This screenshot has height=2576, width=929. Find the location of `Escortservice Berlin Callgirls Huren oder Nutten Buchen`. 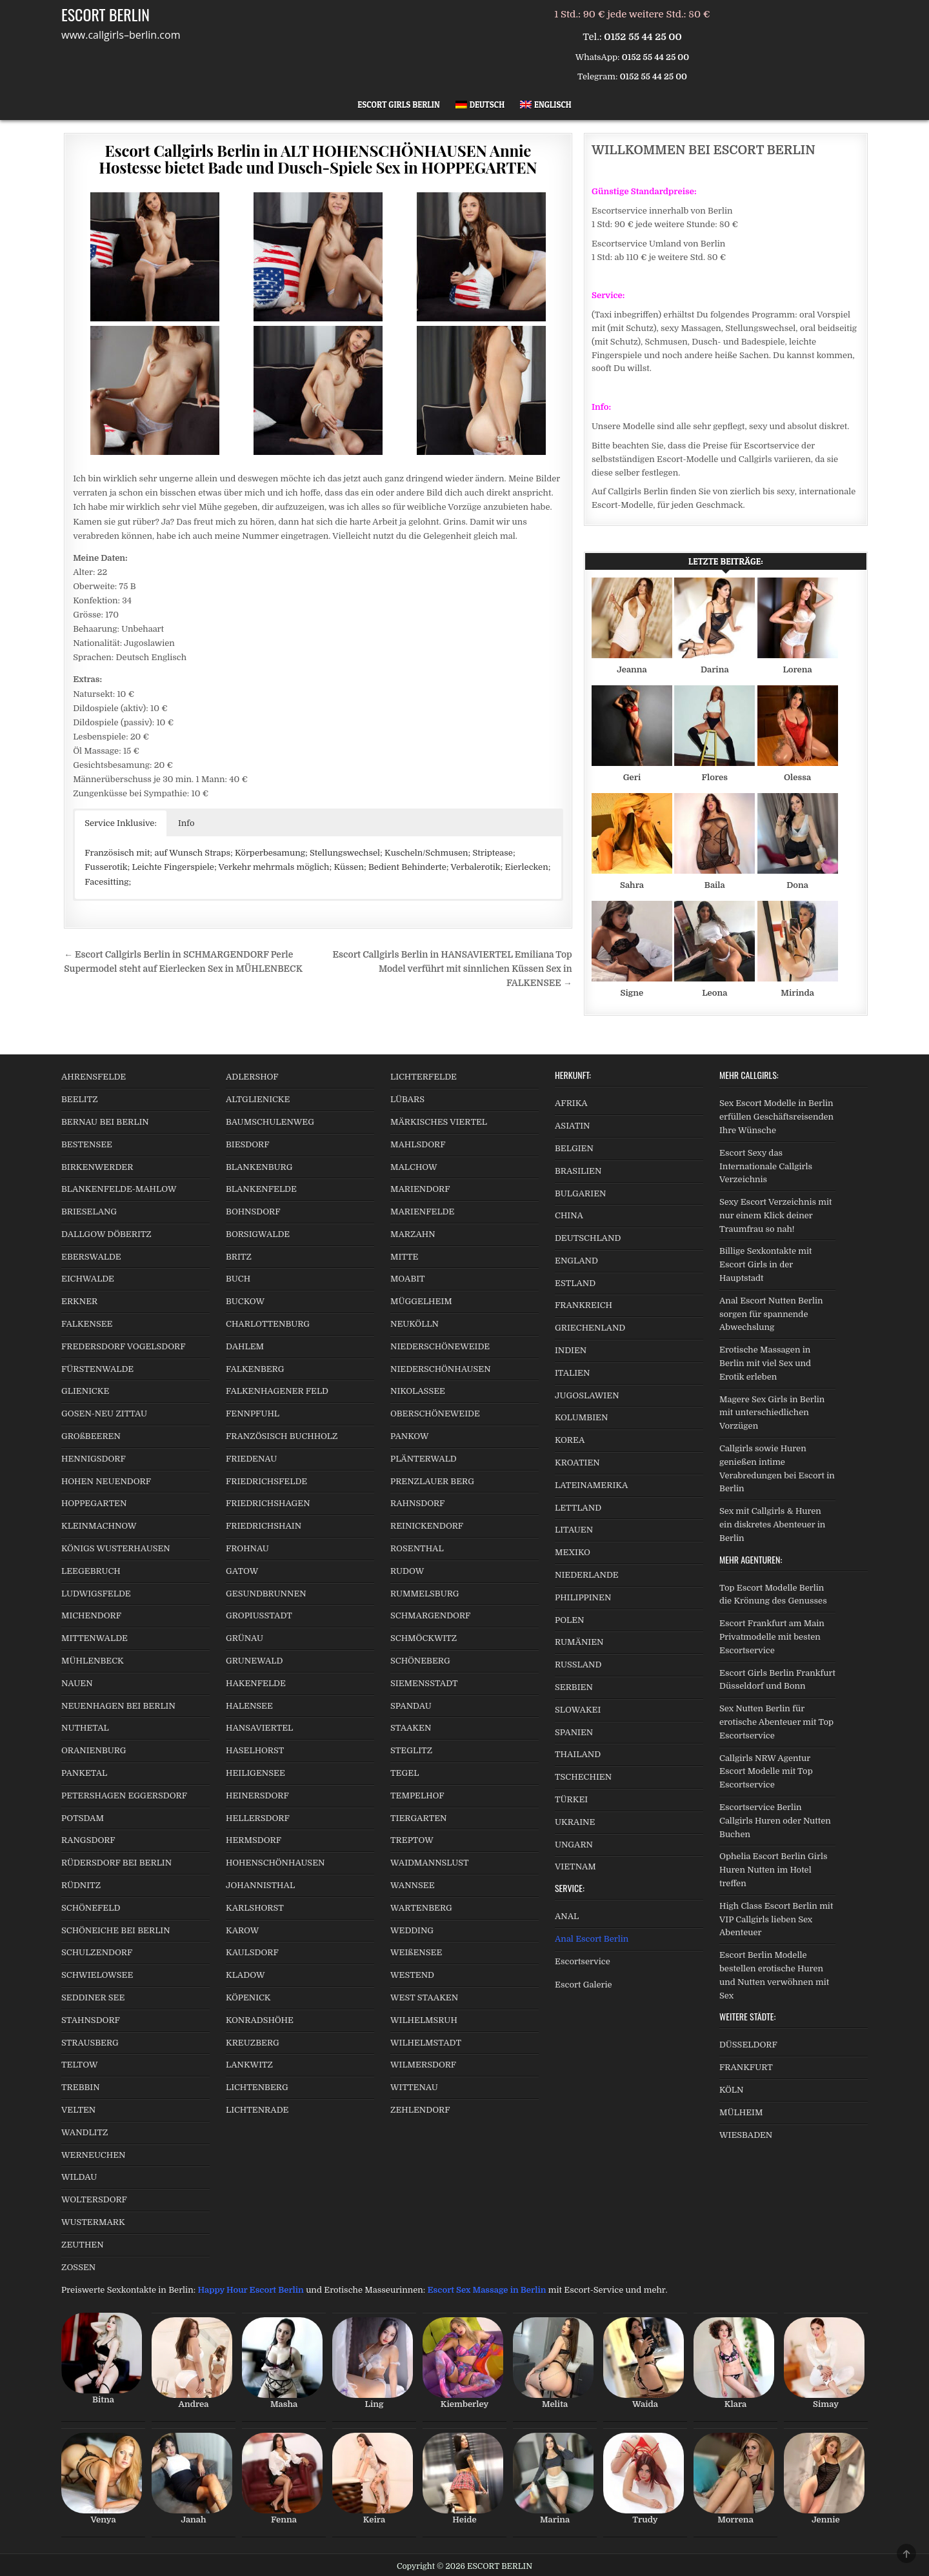

Escortservice Berlin Callgirls Huren oder Nutten Buchen is located at coordinates (775, 1820).